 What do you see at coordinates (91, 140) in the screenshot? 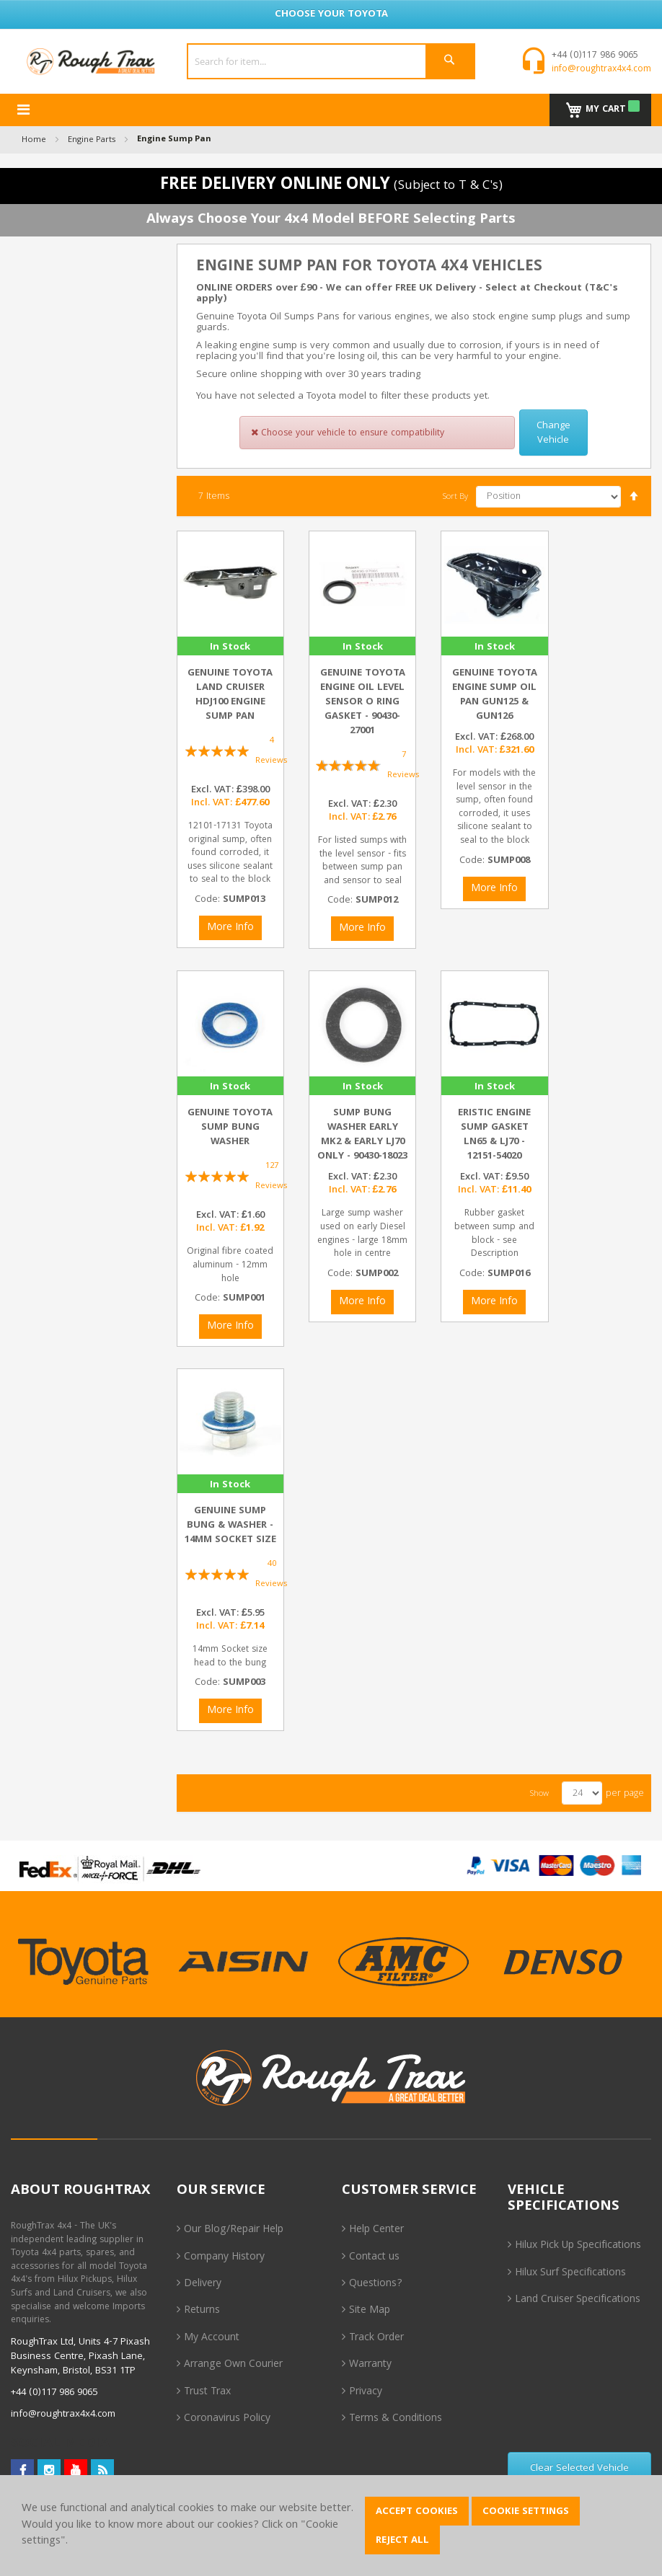
I see `Engine Parts` at bounding box center [91, 140].